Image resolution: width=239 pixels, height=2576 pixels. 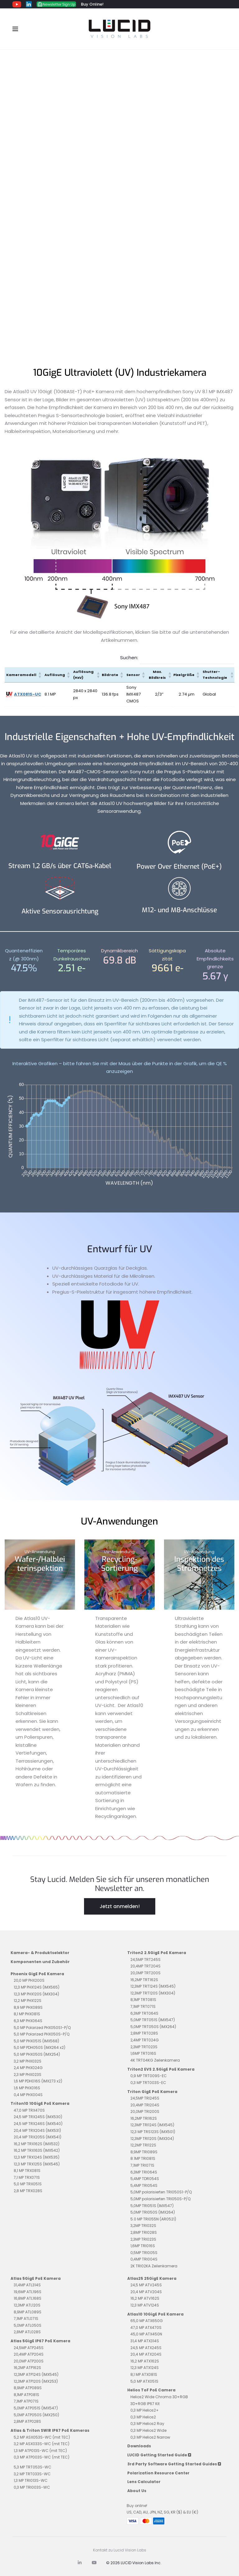 What do you see at coordinates (144, 2105) in the screenshot?
I see `20,4MP TRI204S` at bounding box center [144, 2105].